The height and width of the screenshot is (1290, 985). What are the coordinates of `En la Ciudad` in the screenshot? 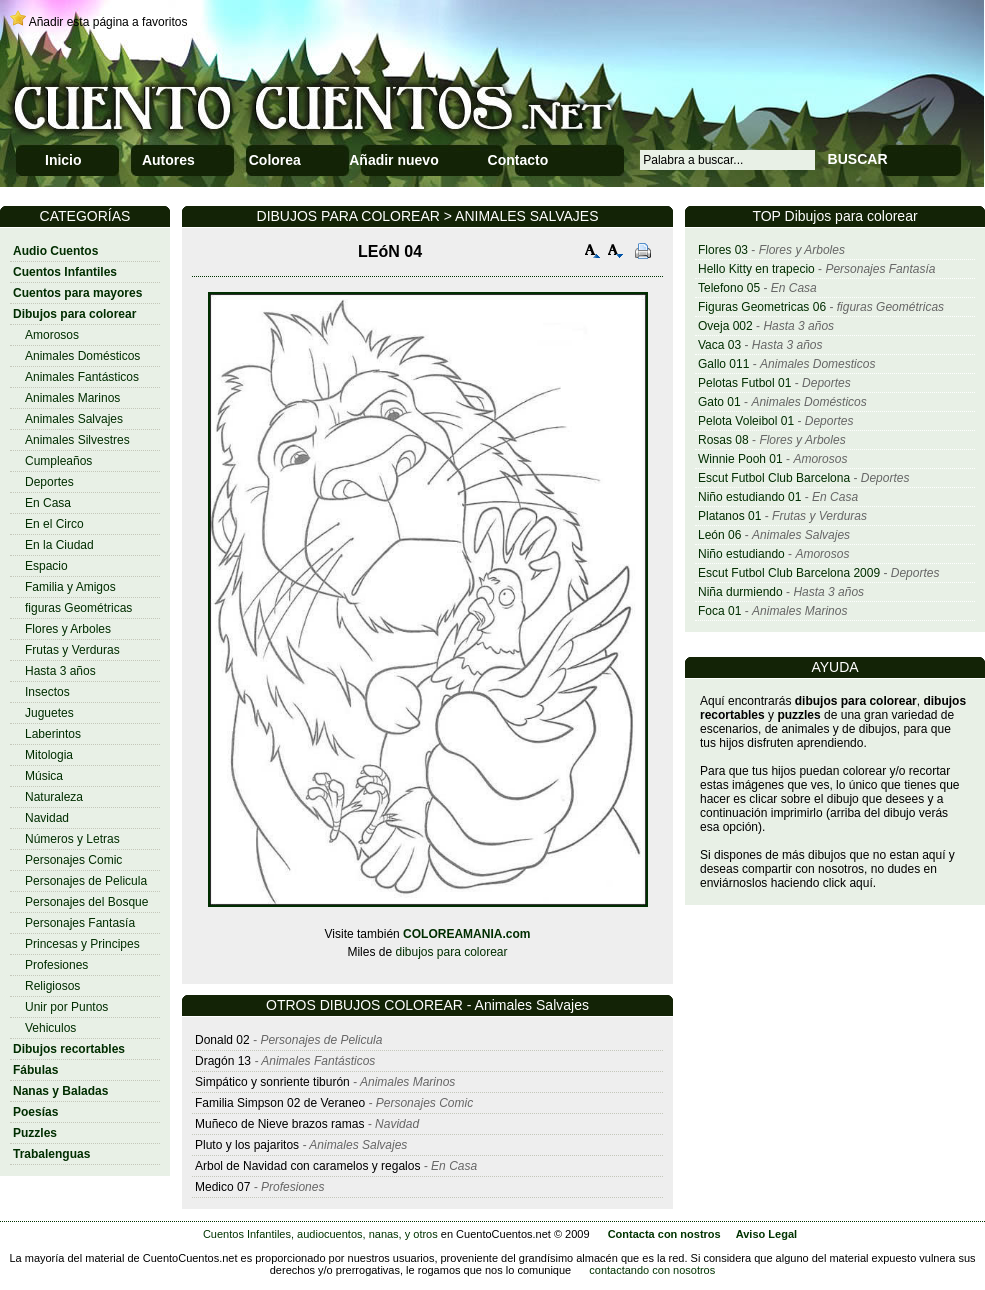 It's located at (59, 545).